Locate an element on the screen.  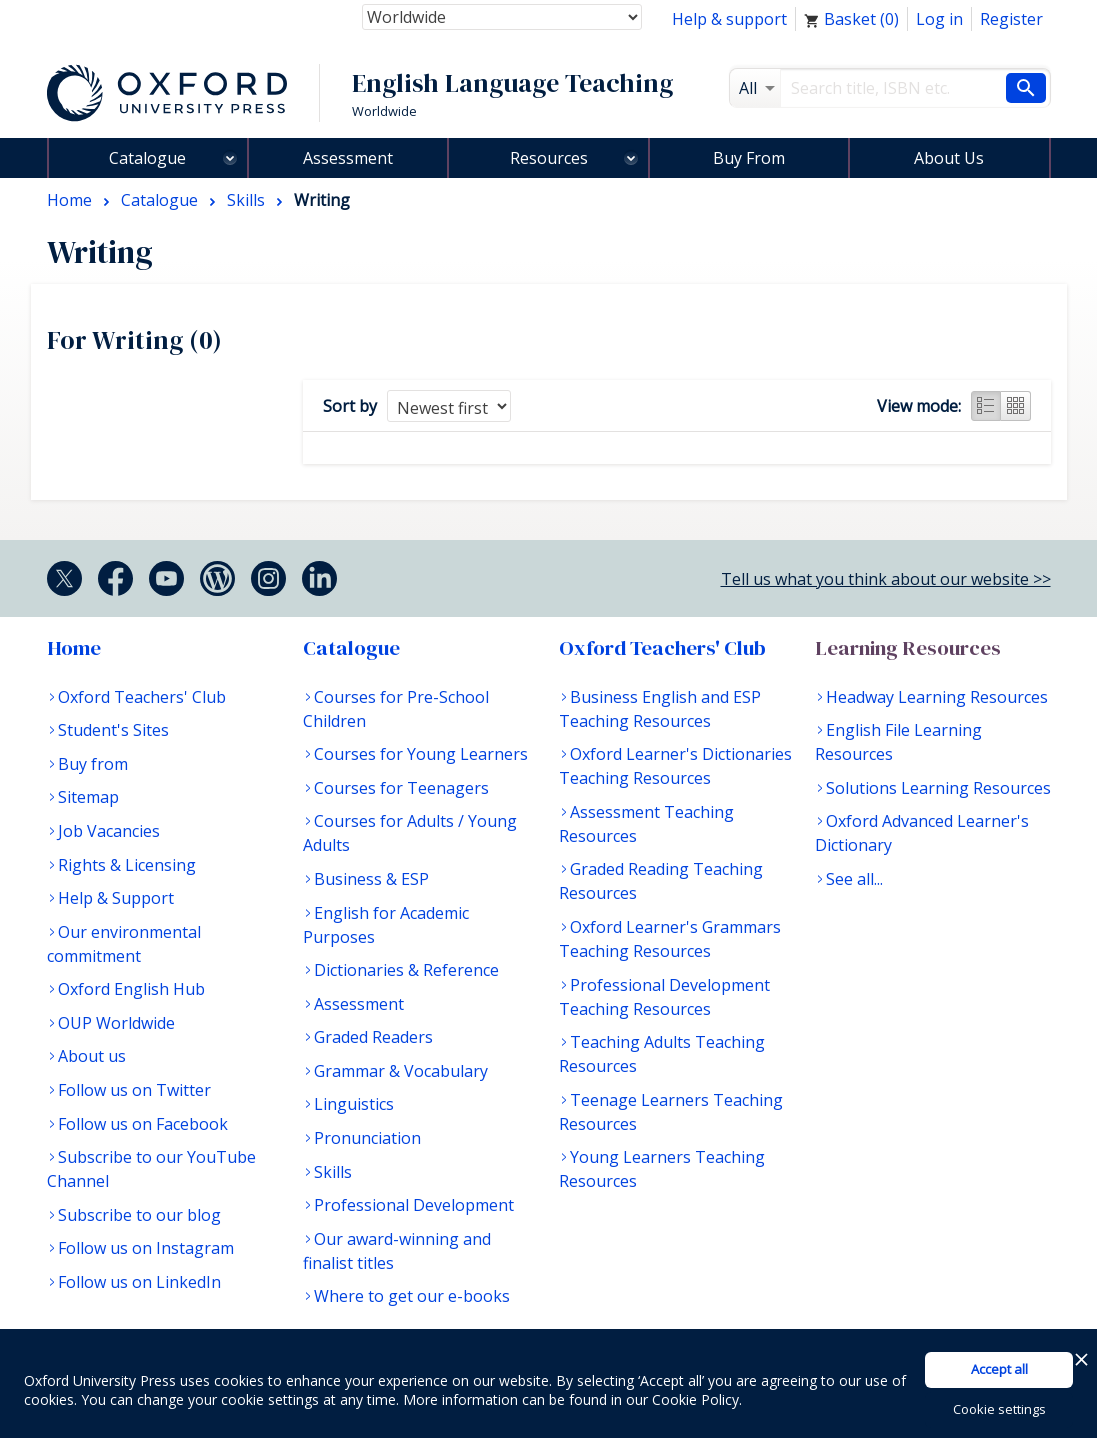
Solutions Learning Resources is located at coordinates (938, 788).